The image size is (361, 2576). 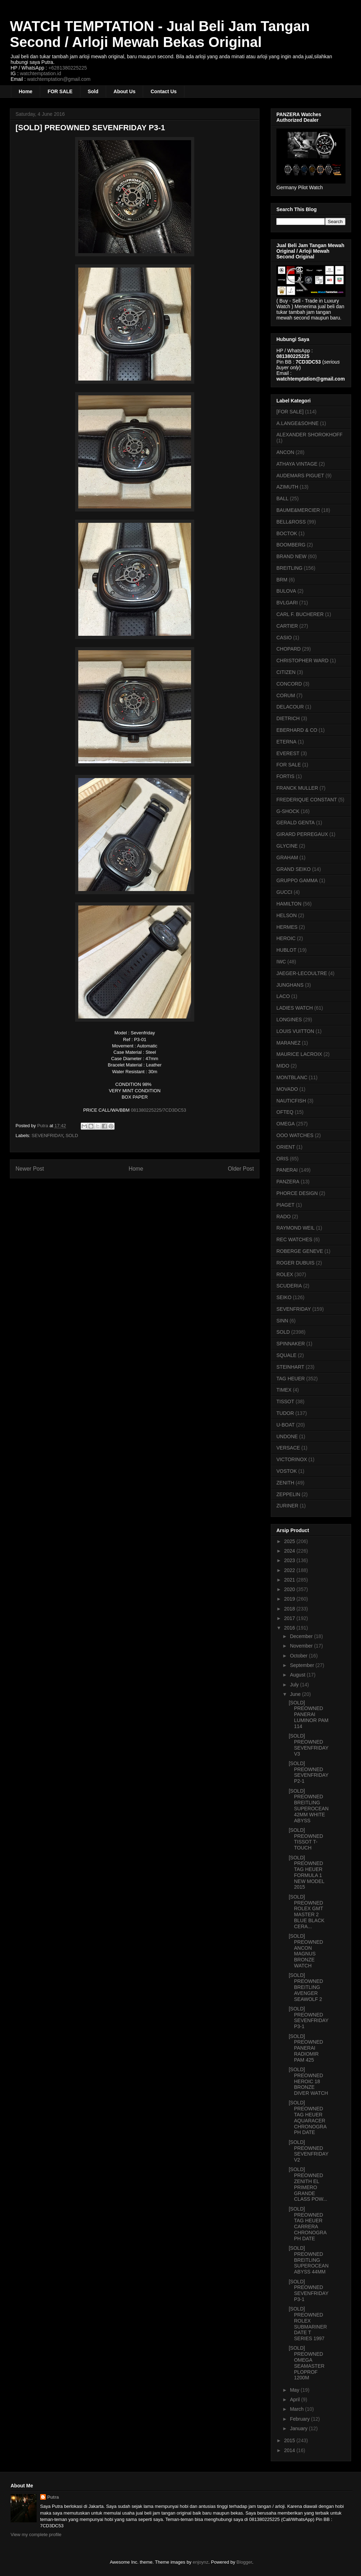 What do you see at coordinates (282, 1320) in the screenshot?
I see `SINN` at bounding box center [282, 1320].